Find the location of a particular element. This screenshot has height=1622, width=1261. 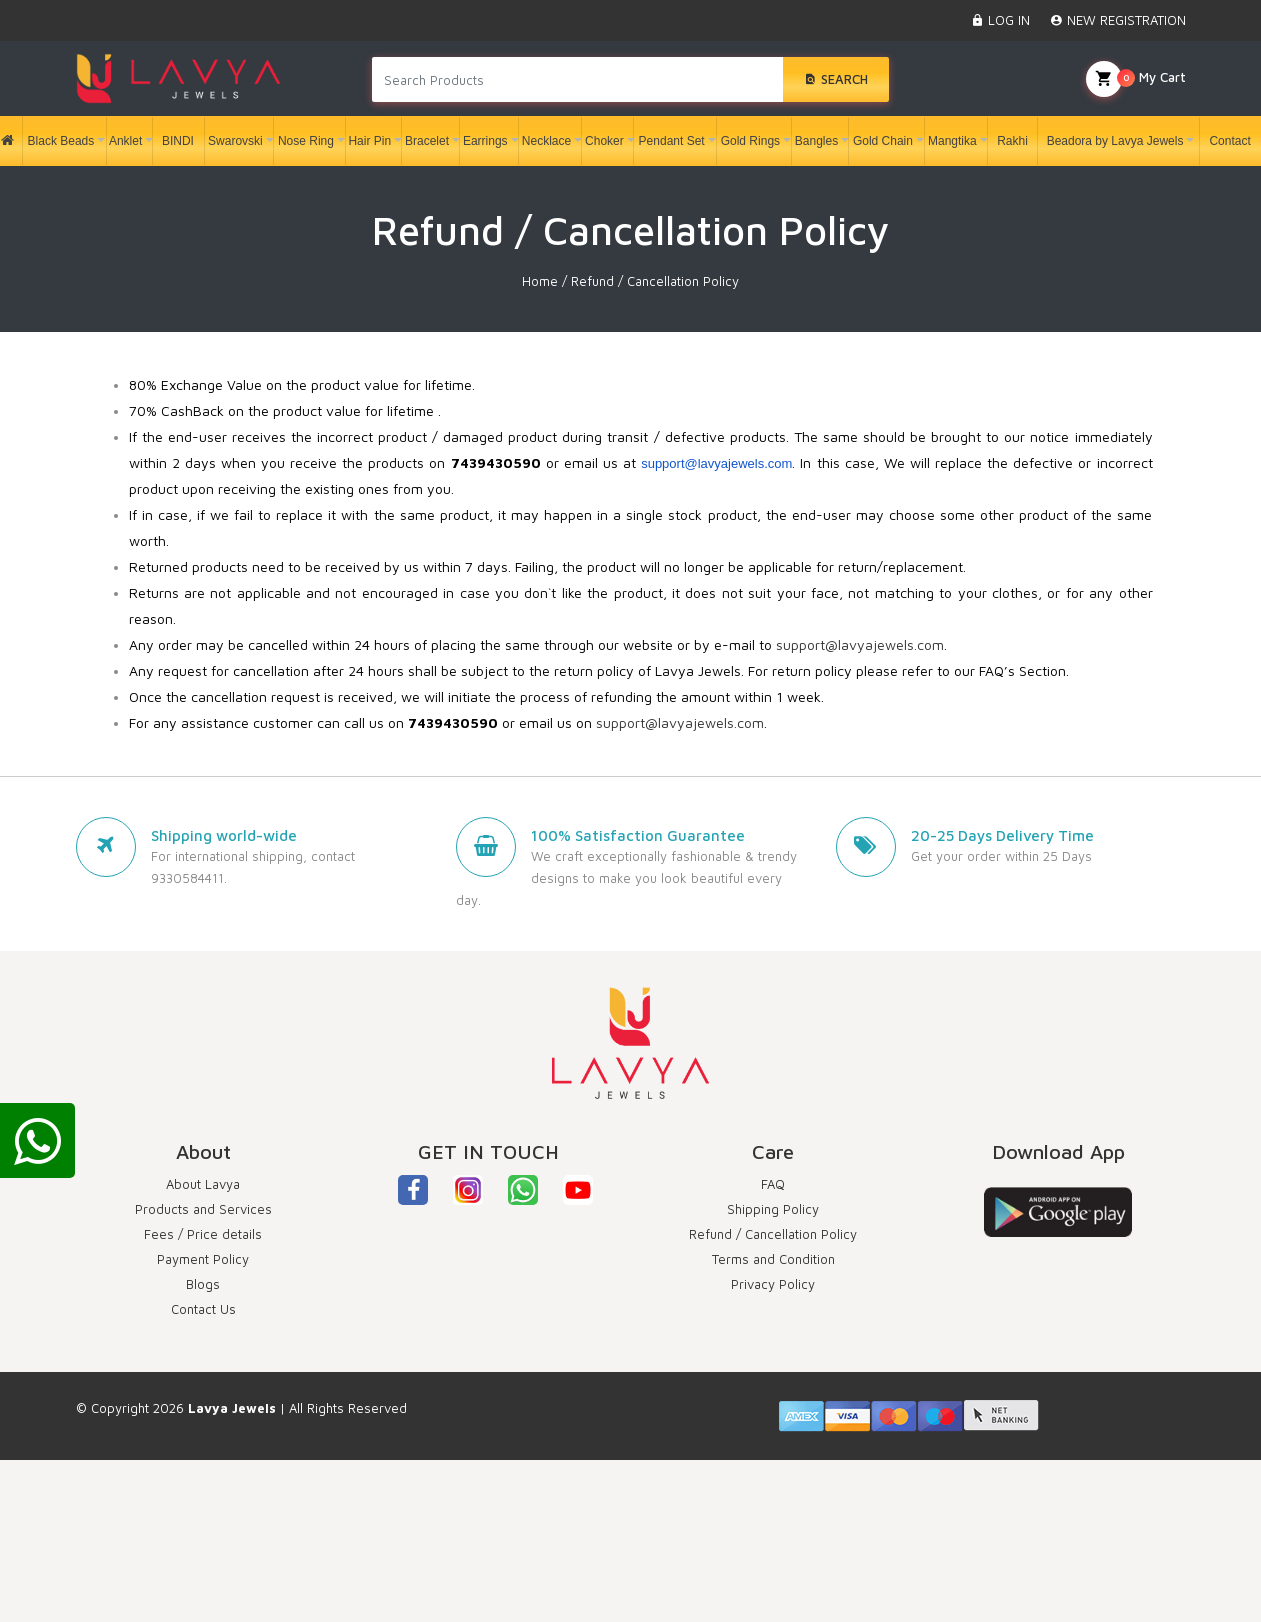

Gold Chain is located at coordinates (883, 141).